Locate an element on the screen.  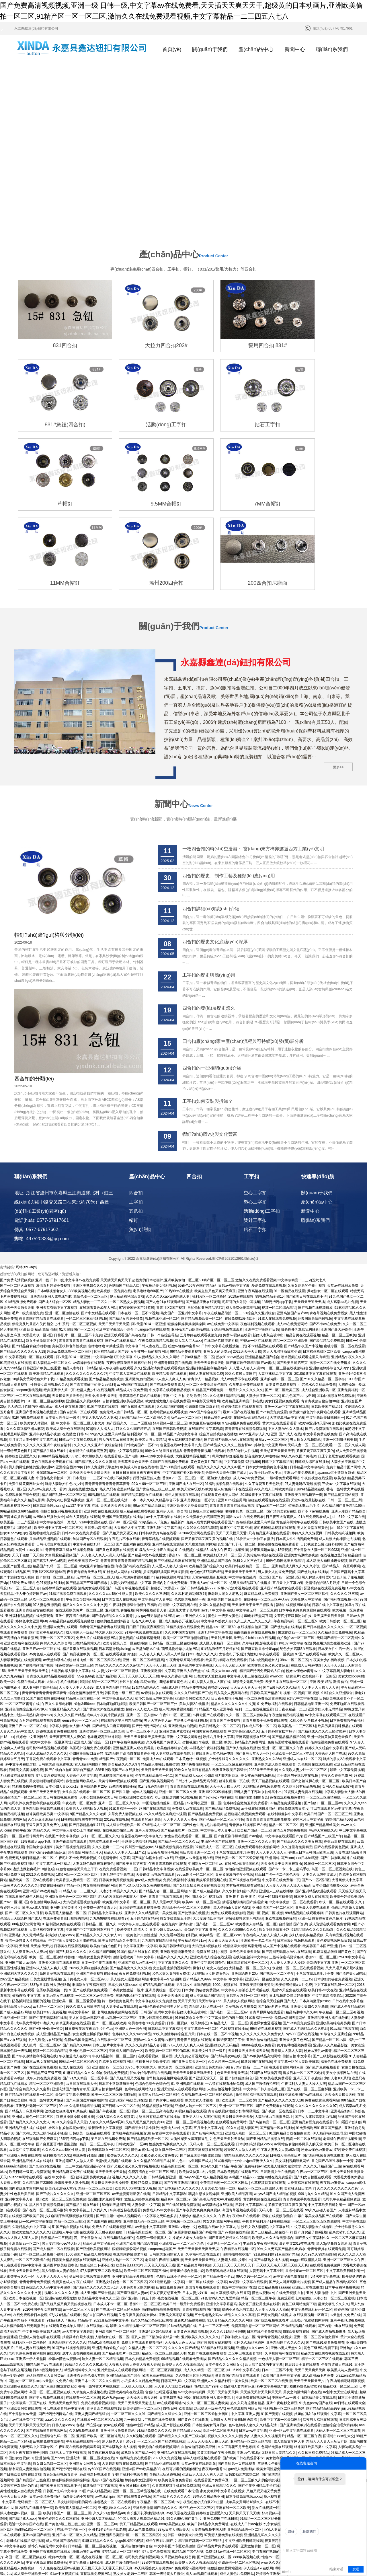
中国黄色av一级片 is located at coordinates (286, 2287).